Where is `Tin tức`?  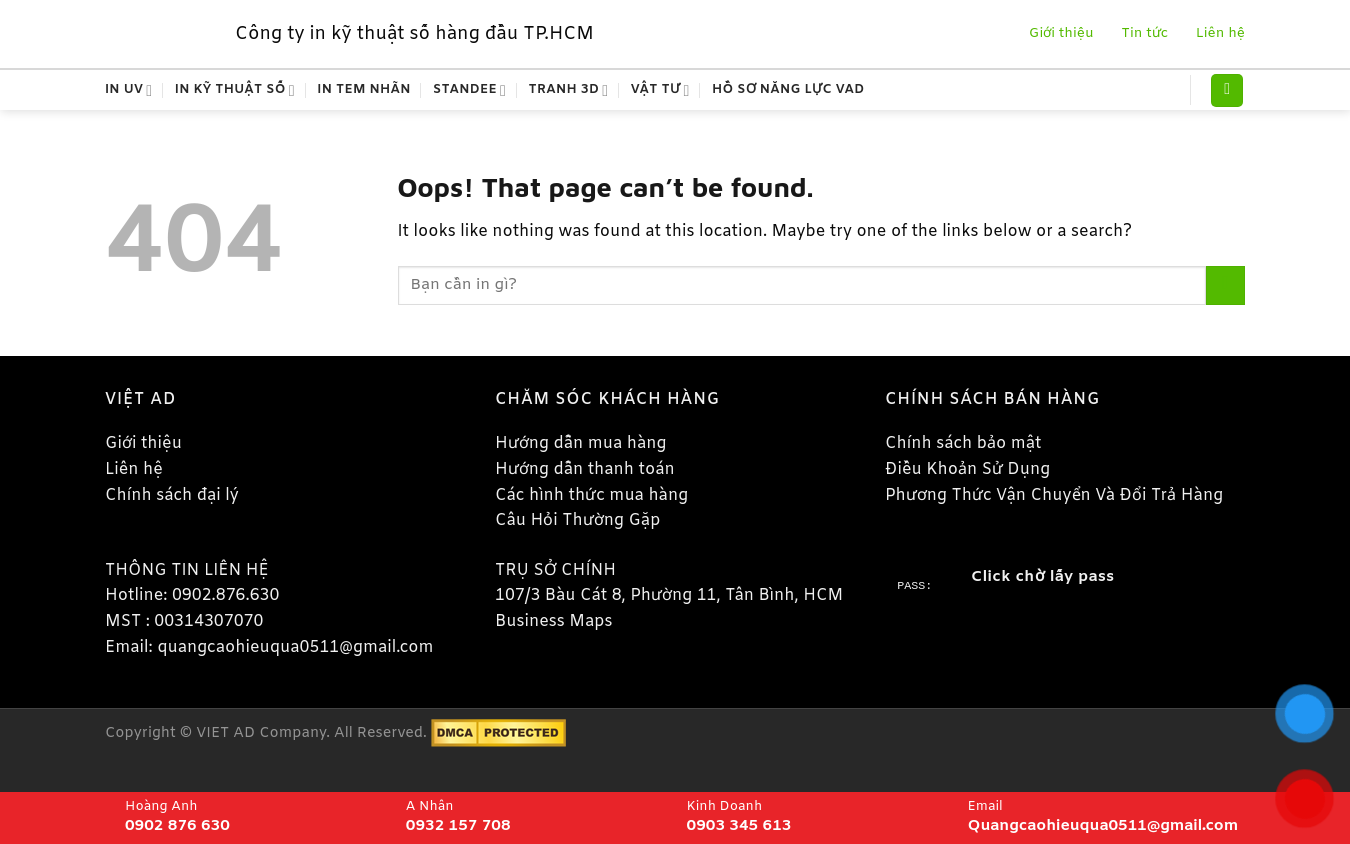 Tin tức is located at coordinates (1143, 33).